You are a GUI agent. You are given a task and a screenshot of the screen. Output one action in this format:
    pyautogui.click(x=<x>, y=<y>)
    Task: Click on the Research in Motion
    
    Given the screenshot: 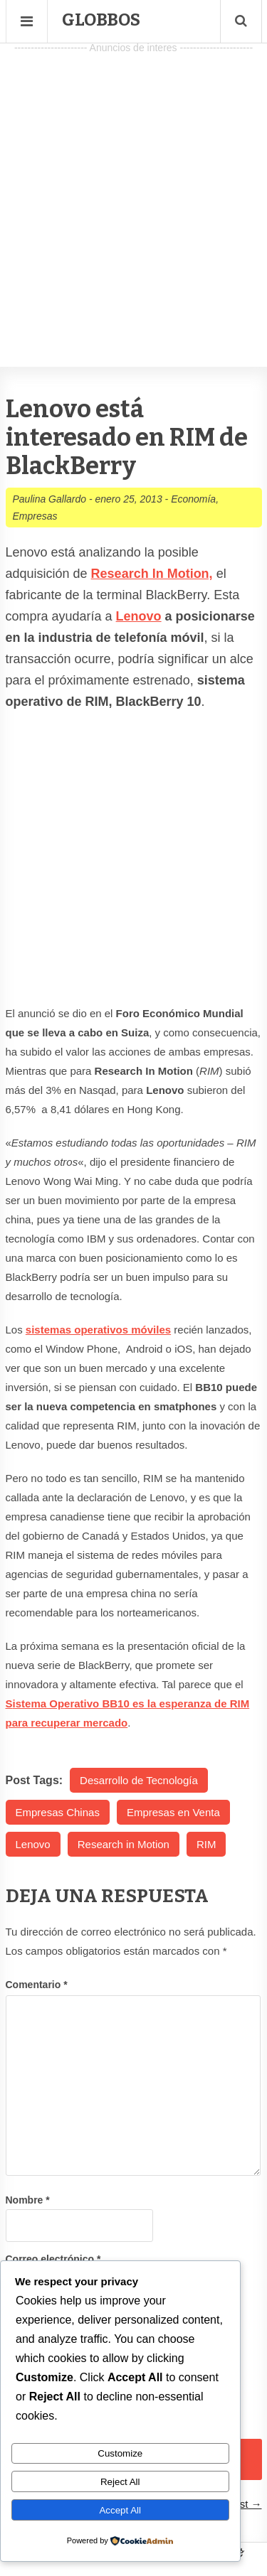 What is the action you would take?
    pyautogui.click(x=123, y=1844)
    